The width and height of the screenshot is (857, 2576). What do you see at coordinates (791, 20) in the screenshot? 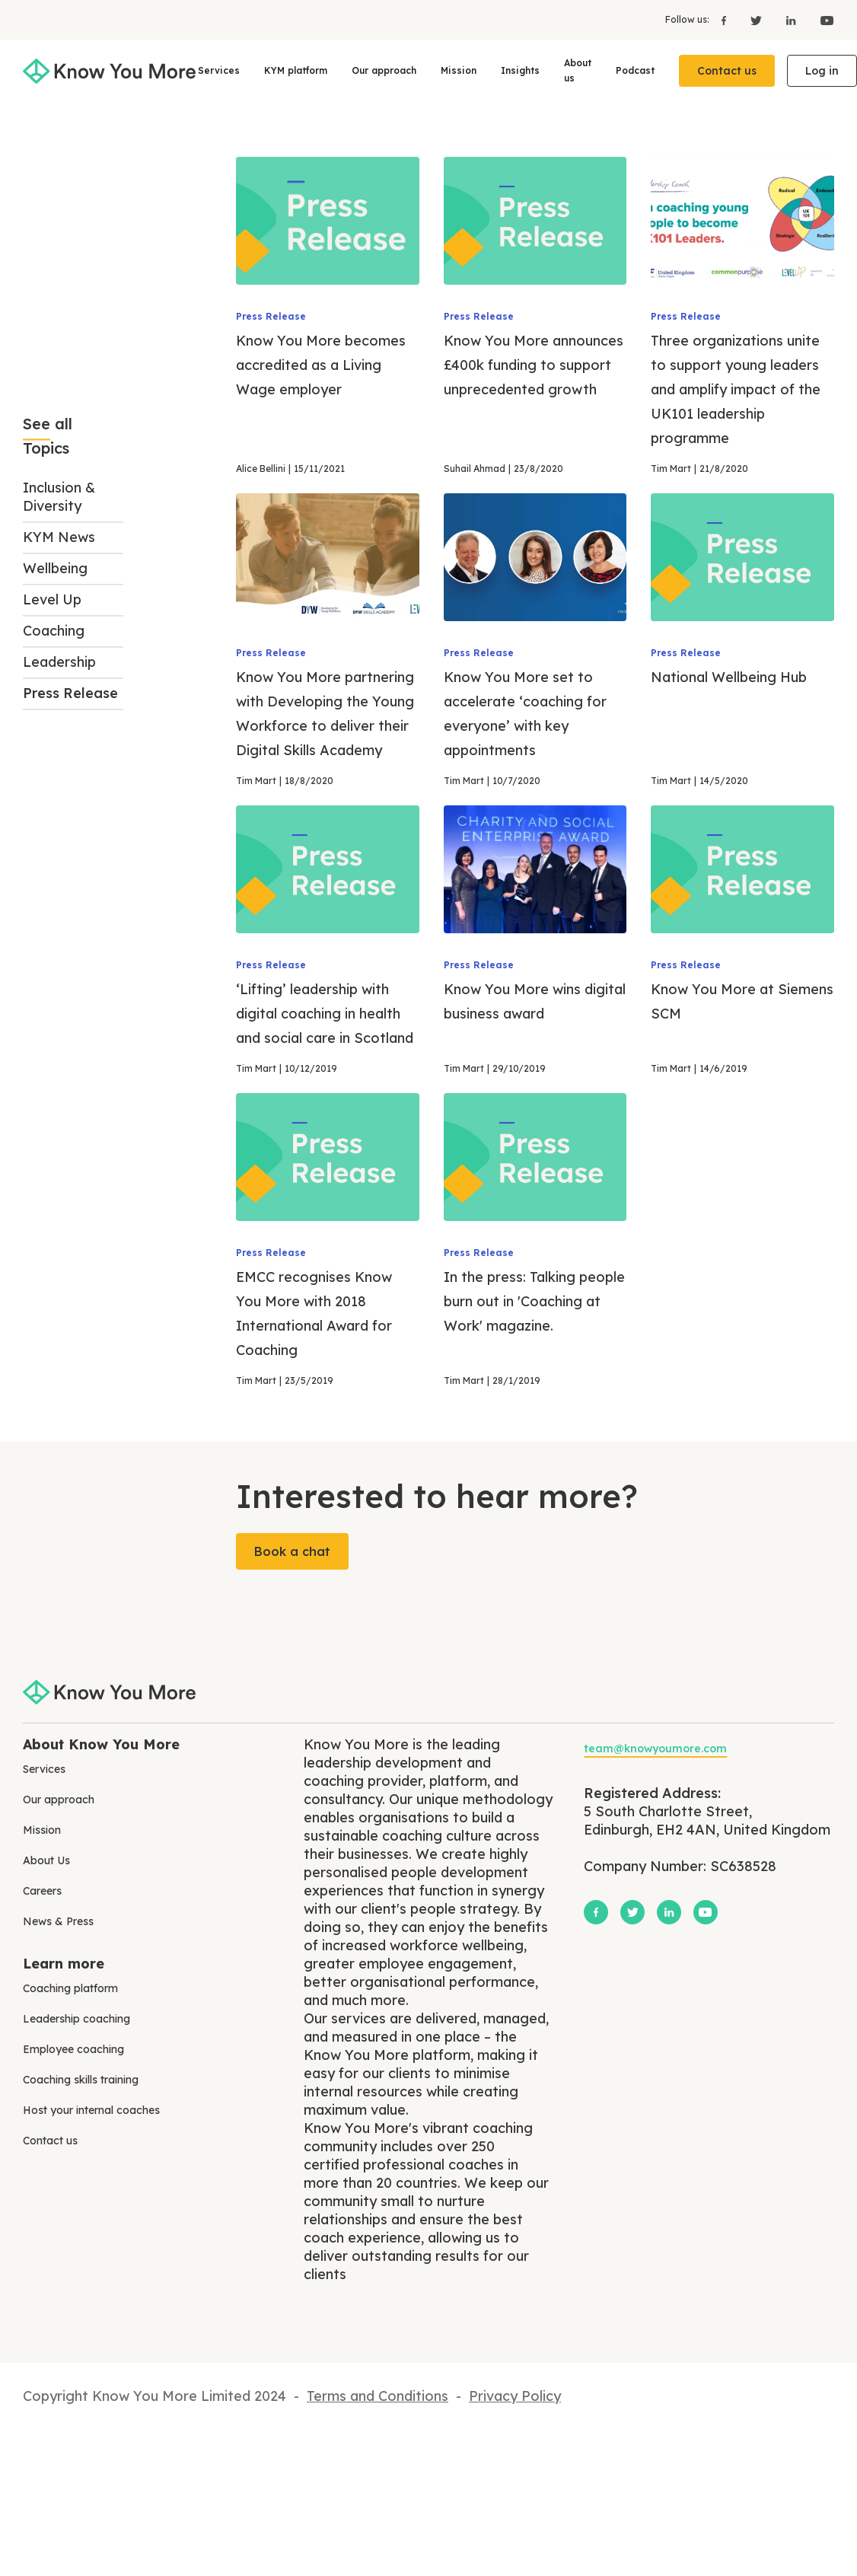
I see `[LinkedIn]` at bounding box center [791, 20].